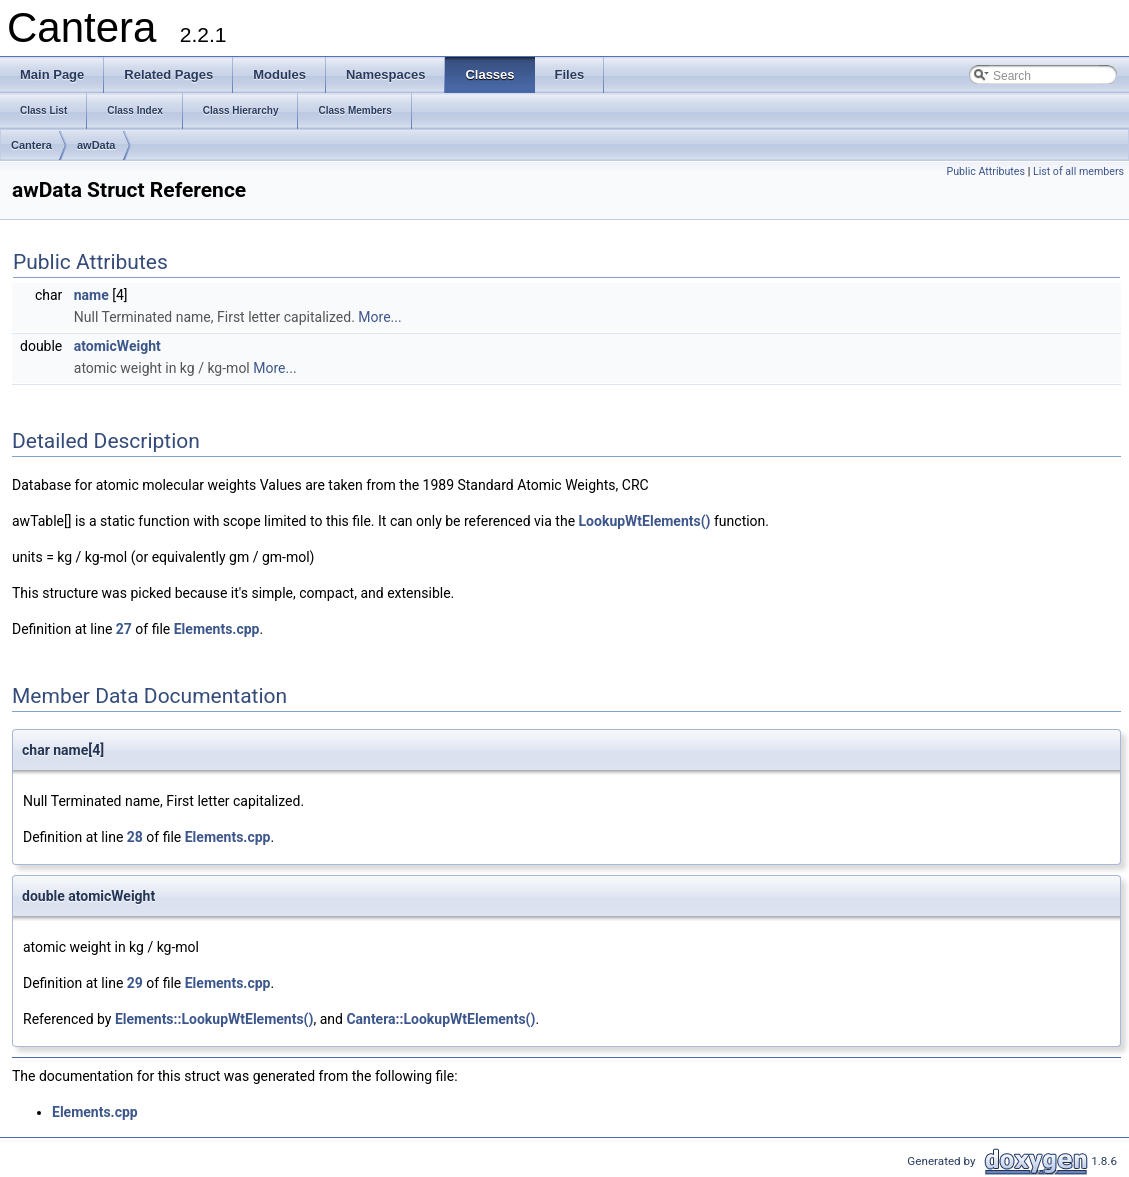  Describe the element at coordinates (96, 145) in the screenshot. I see `awData` at that location.